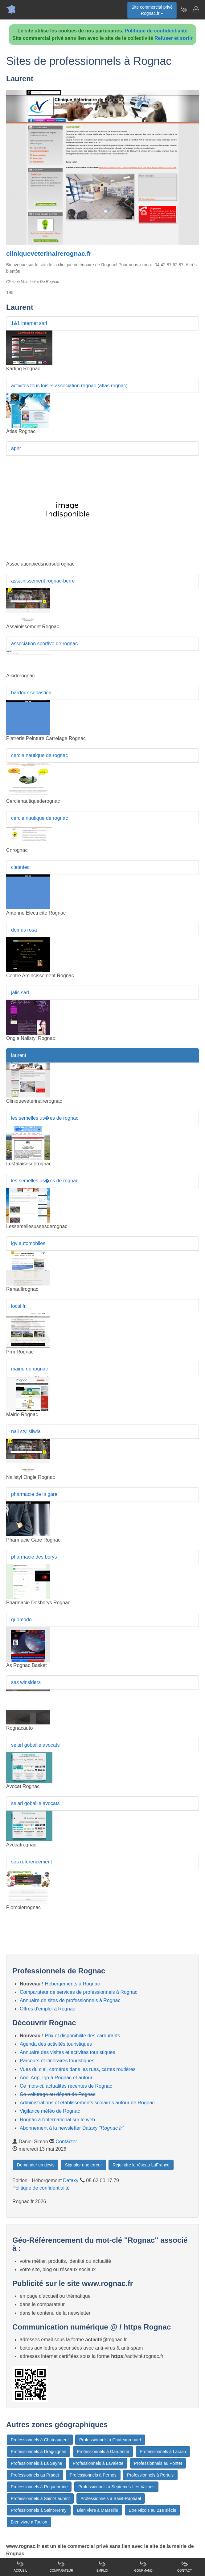 This screenshot has height=2576, width=205. What do you see at coordinates (152, 10) in the screenshot?
I see `Site commercial privéRognac.fr` at bounding box center [152, 10].